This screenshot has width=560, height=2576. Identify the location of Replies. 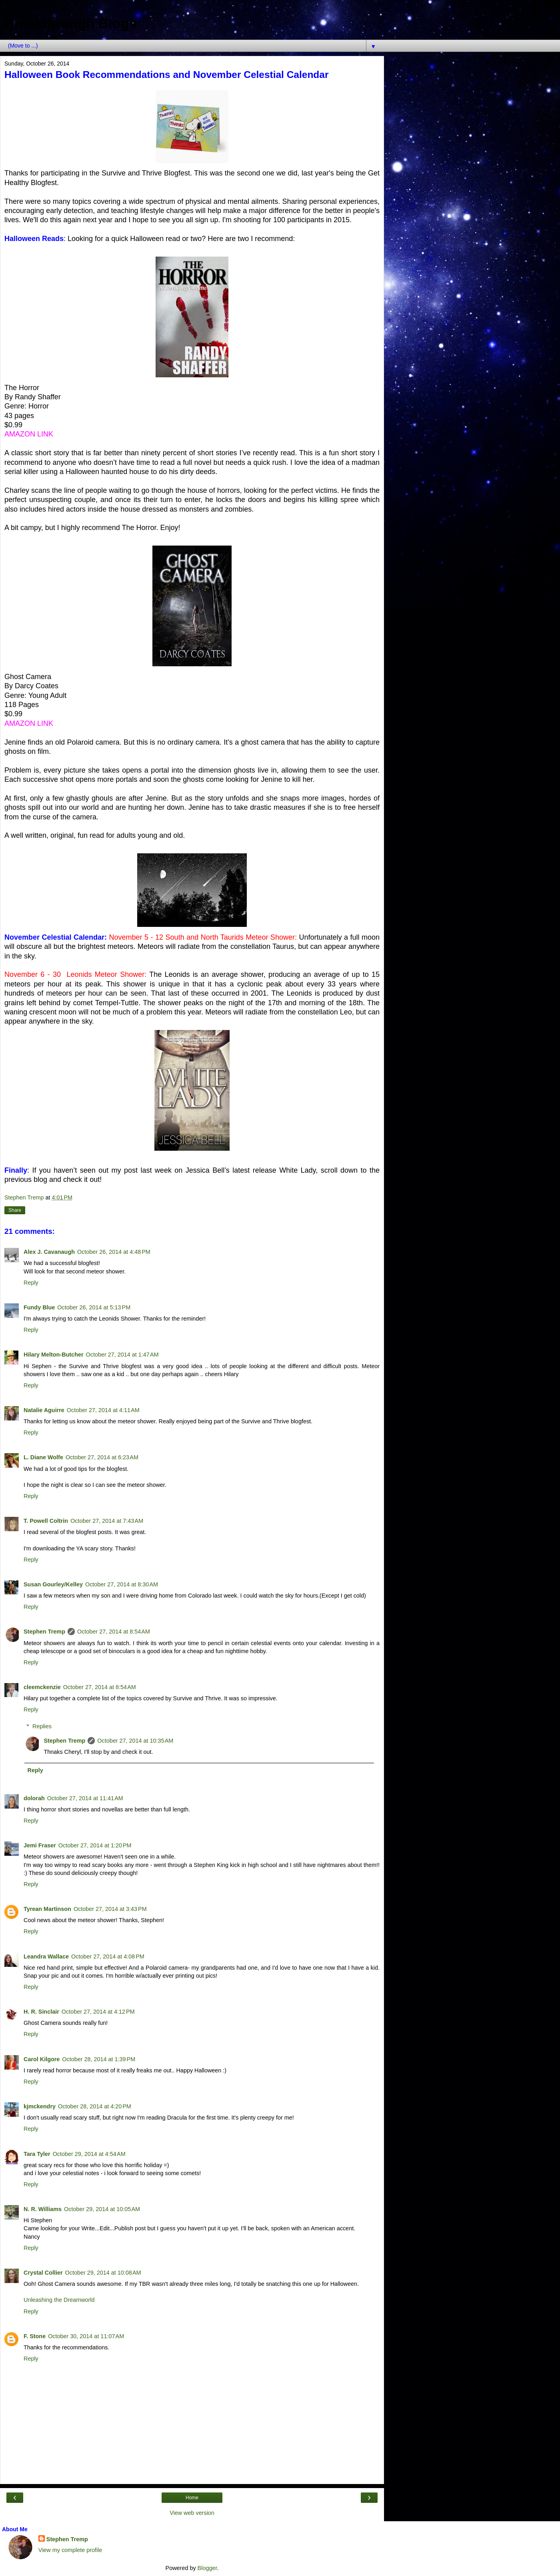
(42, 1726).